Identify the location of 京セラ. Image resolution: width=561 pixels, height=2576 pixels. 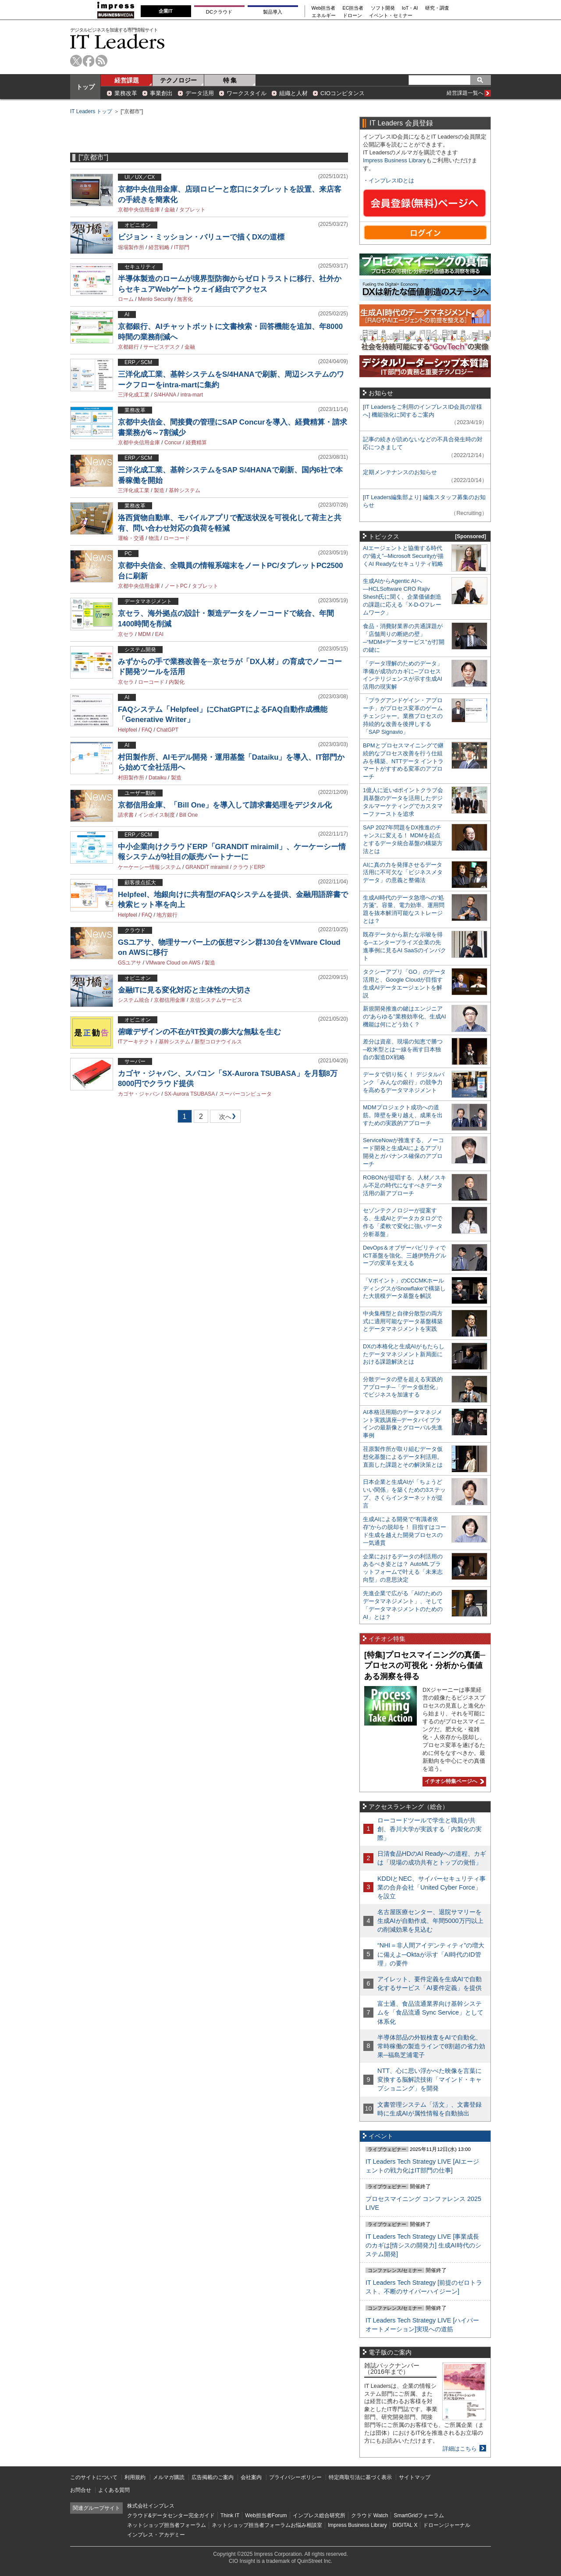
(126, 634).